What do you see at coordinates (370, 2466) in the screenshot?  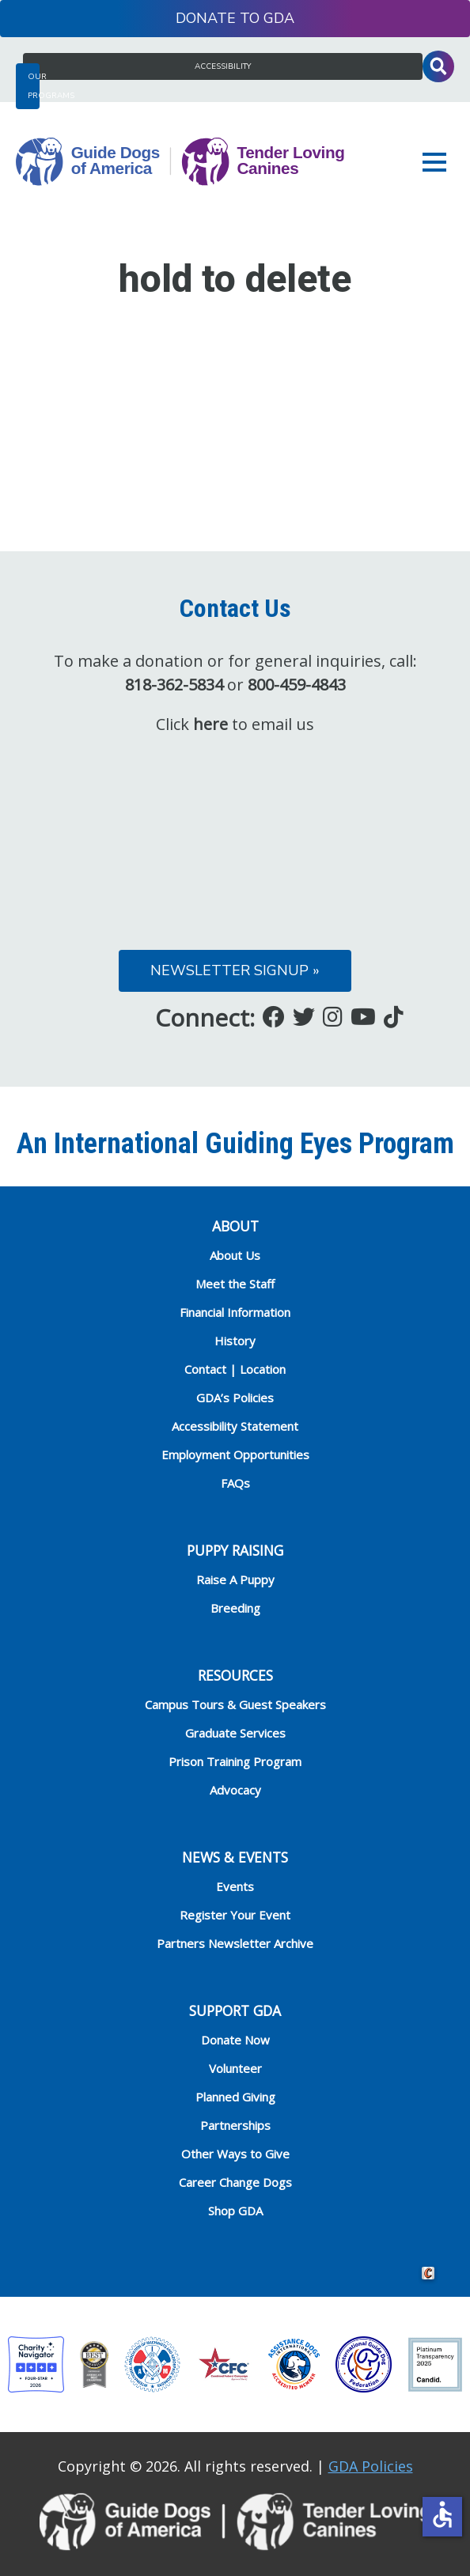 I see `GDA Policies` at bounding box center [370, 2466].